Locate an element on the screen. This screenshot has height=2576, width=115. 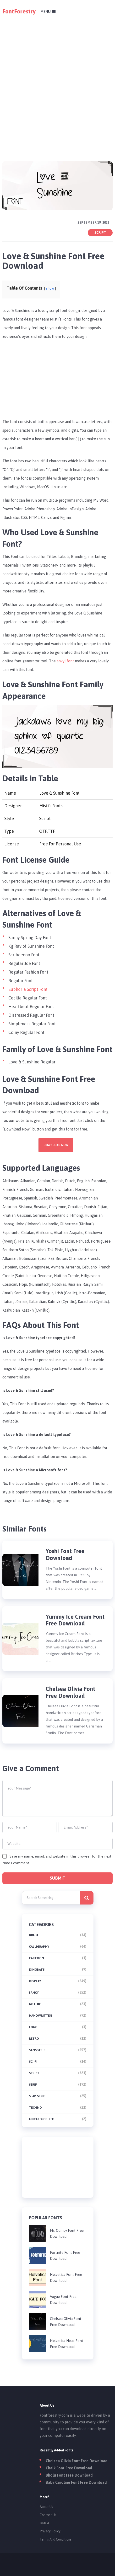
Retro is located at coordinates (34, 2038).